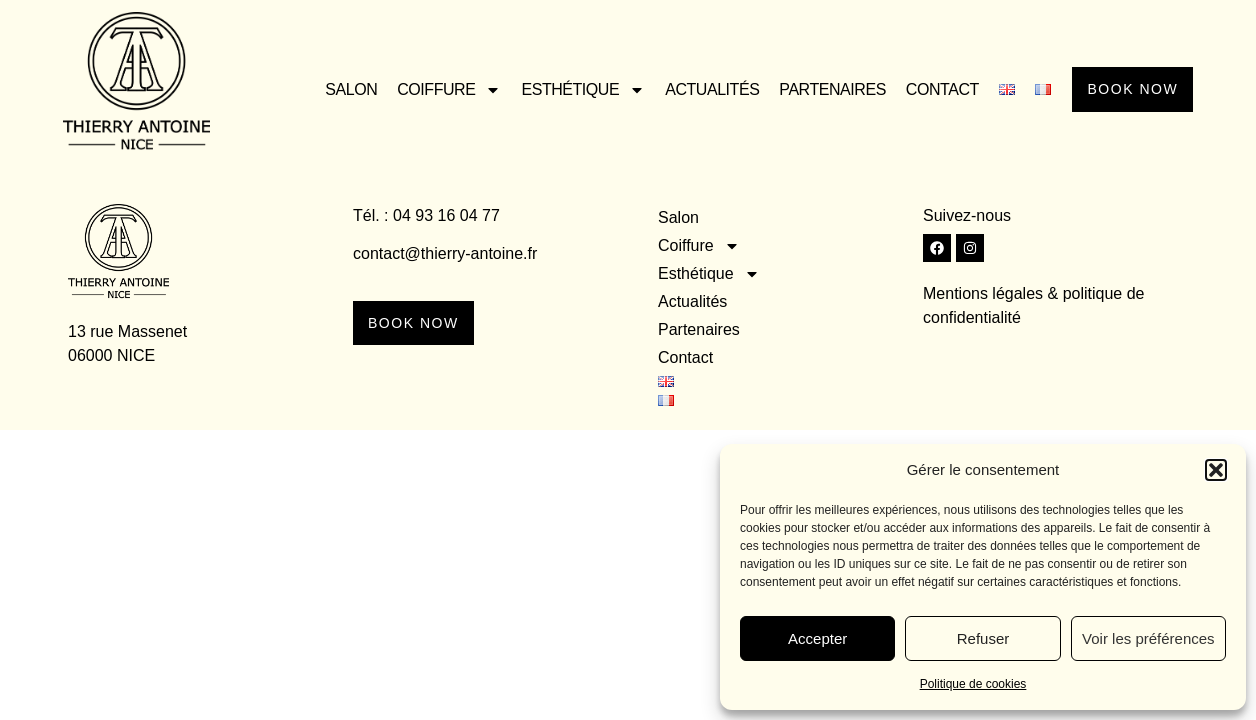 The width and height of the screenshot is (1256, 720). What do you see at coordinates (817, 638) in the screenshot?
I see `Accepter` at bounding box center [817, 638].